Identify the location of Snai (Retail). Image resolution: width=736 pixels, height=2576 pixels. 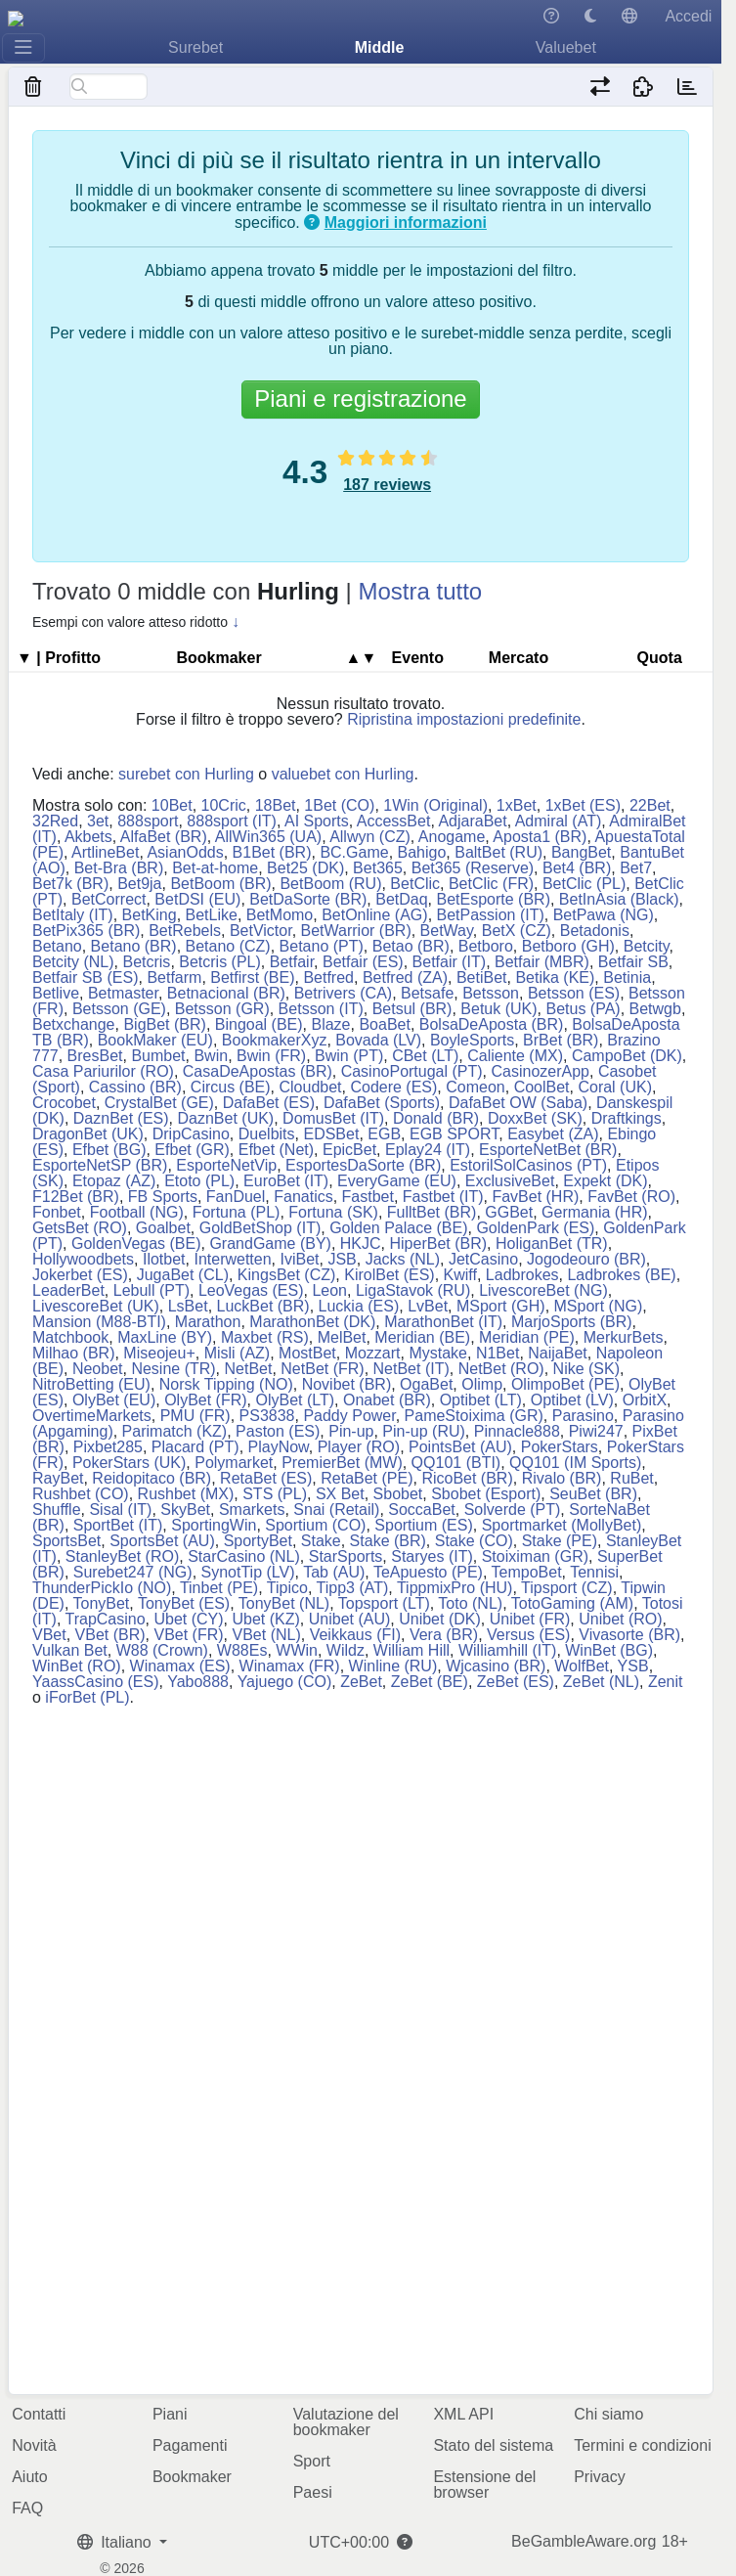
(336, 1509).